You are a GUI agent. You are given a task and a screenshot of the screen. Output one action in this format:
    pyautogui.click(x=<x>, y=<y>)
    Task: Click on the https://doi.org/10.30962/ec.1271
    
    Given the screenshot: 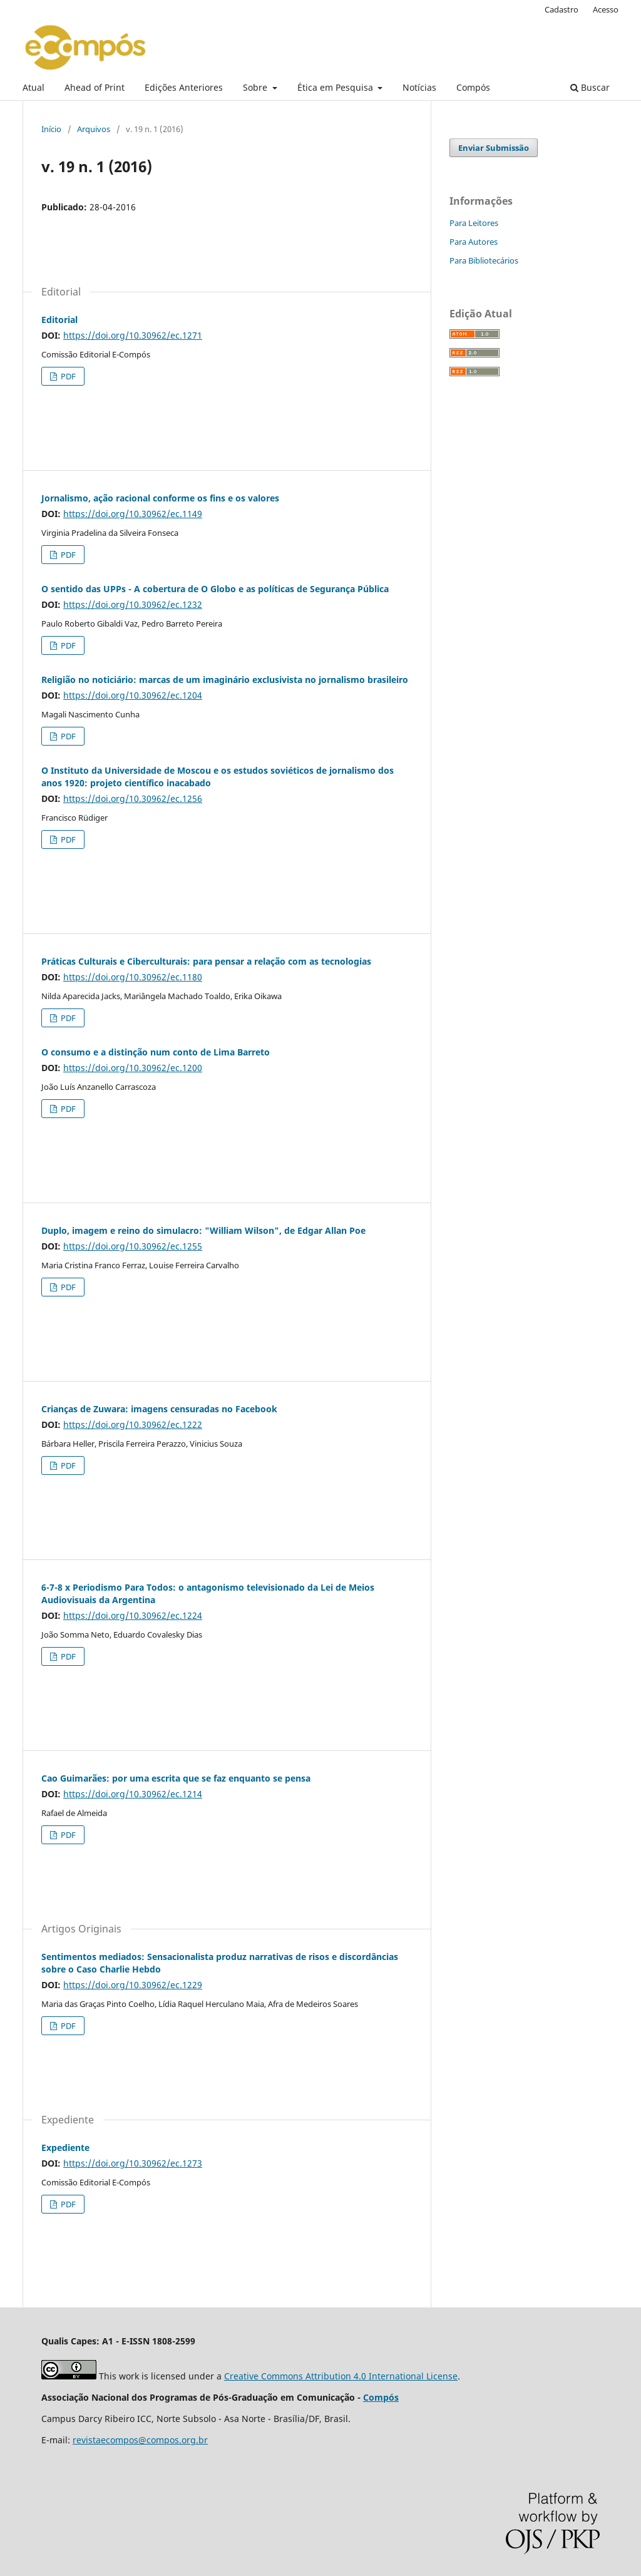 What is the action you would take?
    pyautogui.click(x=132, y=335)
    